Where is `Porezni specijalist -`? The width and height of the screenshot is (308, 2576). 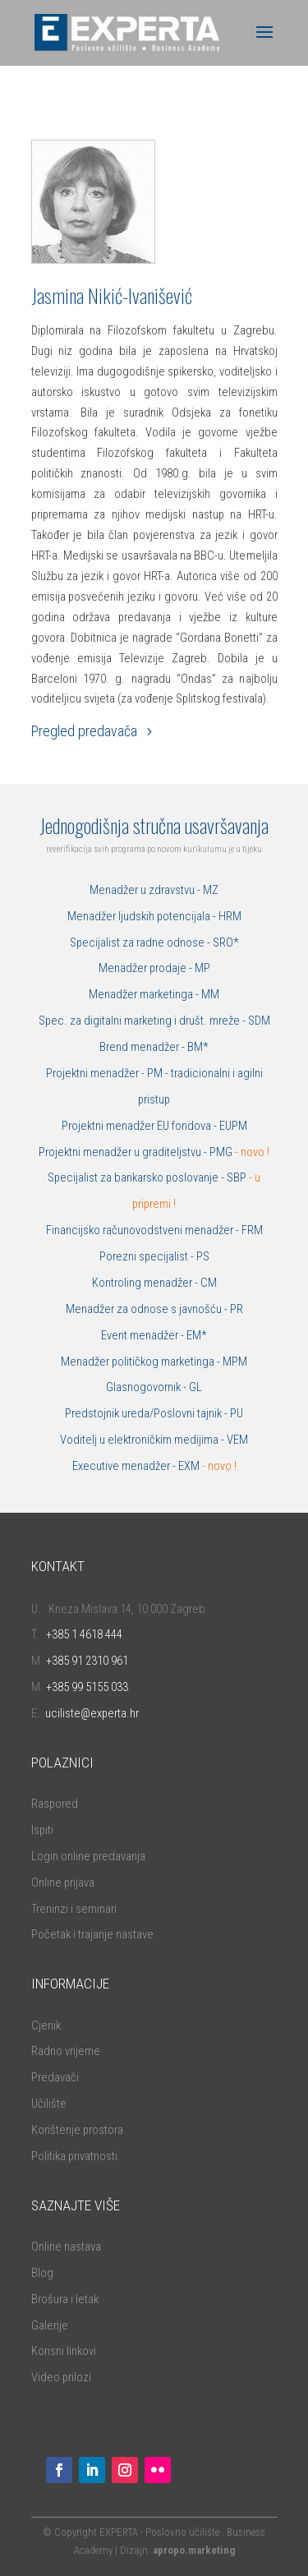 Porezni specijalist - is located at coordinates (147, 1256).